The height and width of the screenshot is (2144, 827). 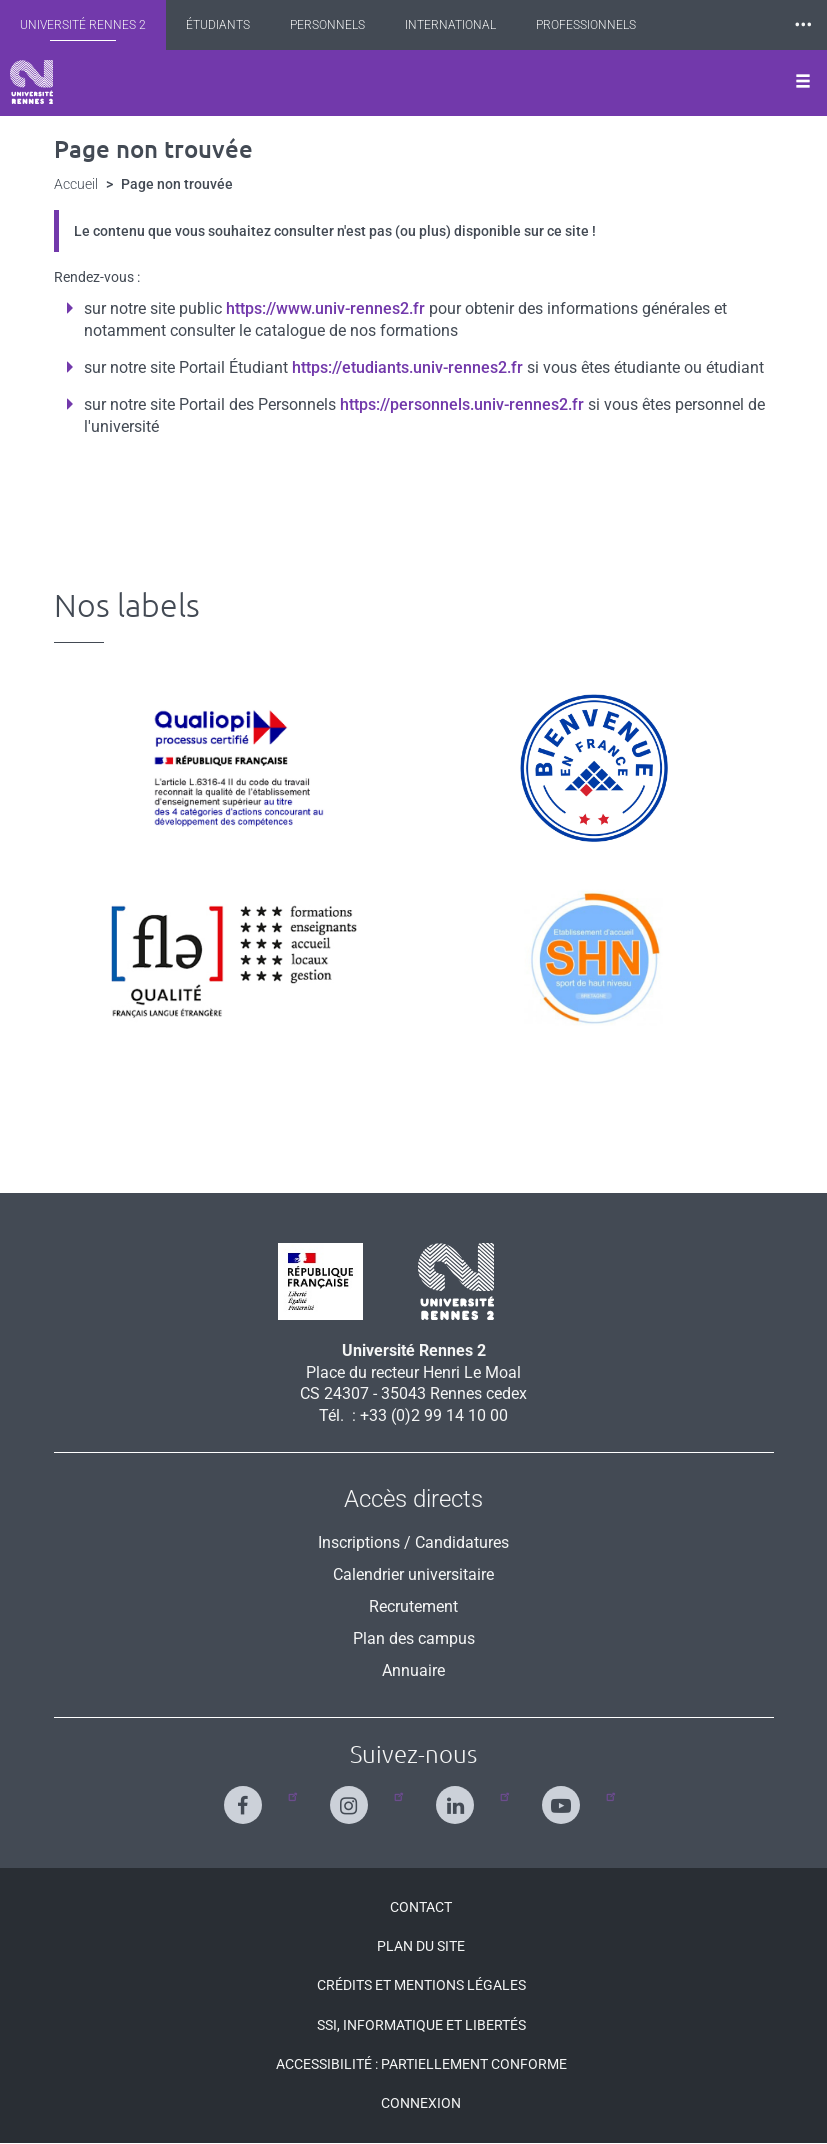 I want to click on Plan du site, so click(x=421, y=1946).